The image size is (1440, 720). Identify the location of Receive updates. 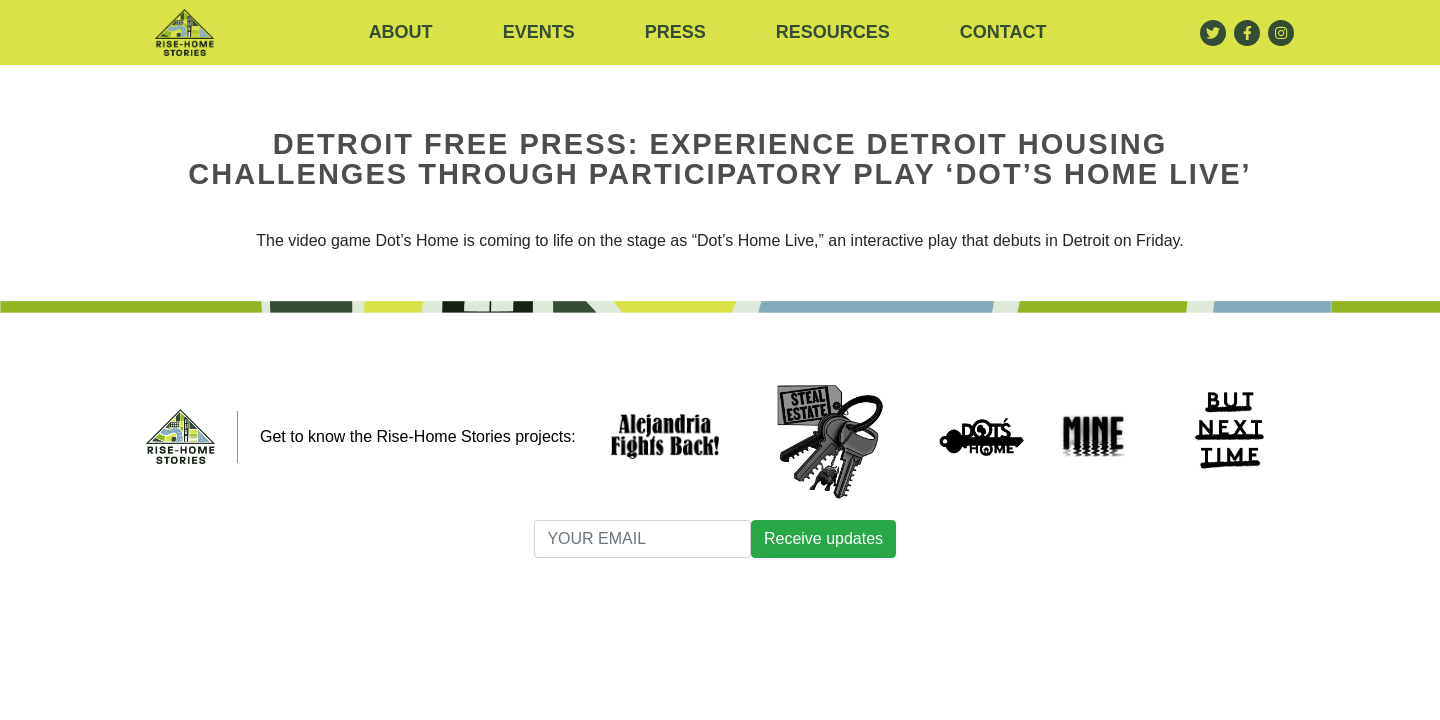
(823, 538).